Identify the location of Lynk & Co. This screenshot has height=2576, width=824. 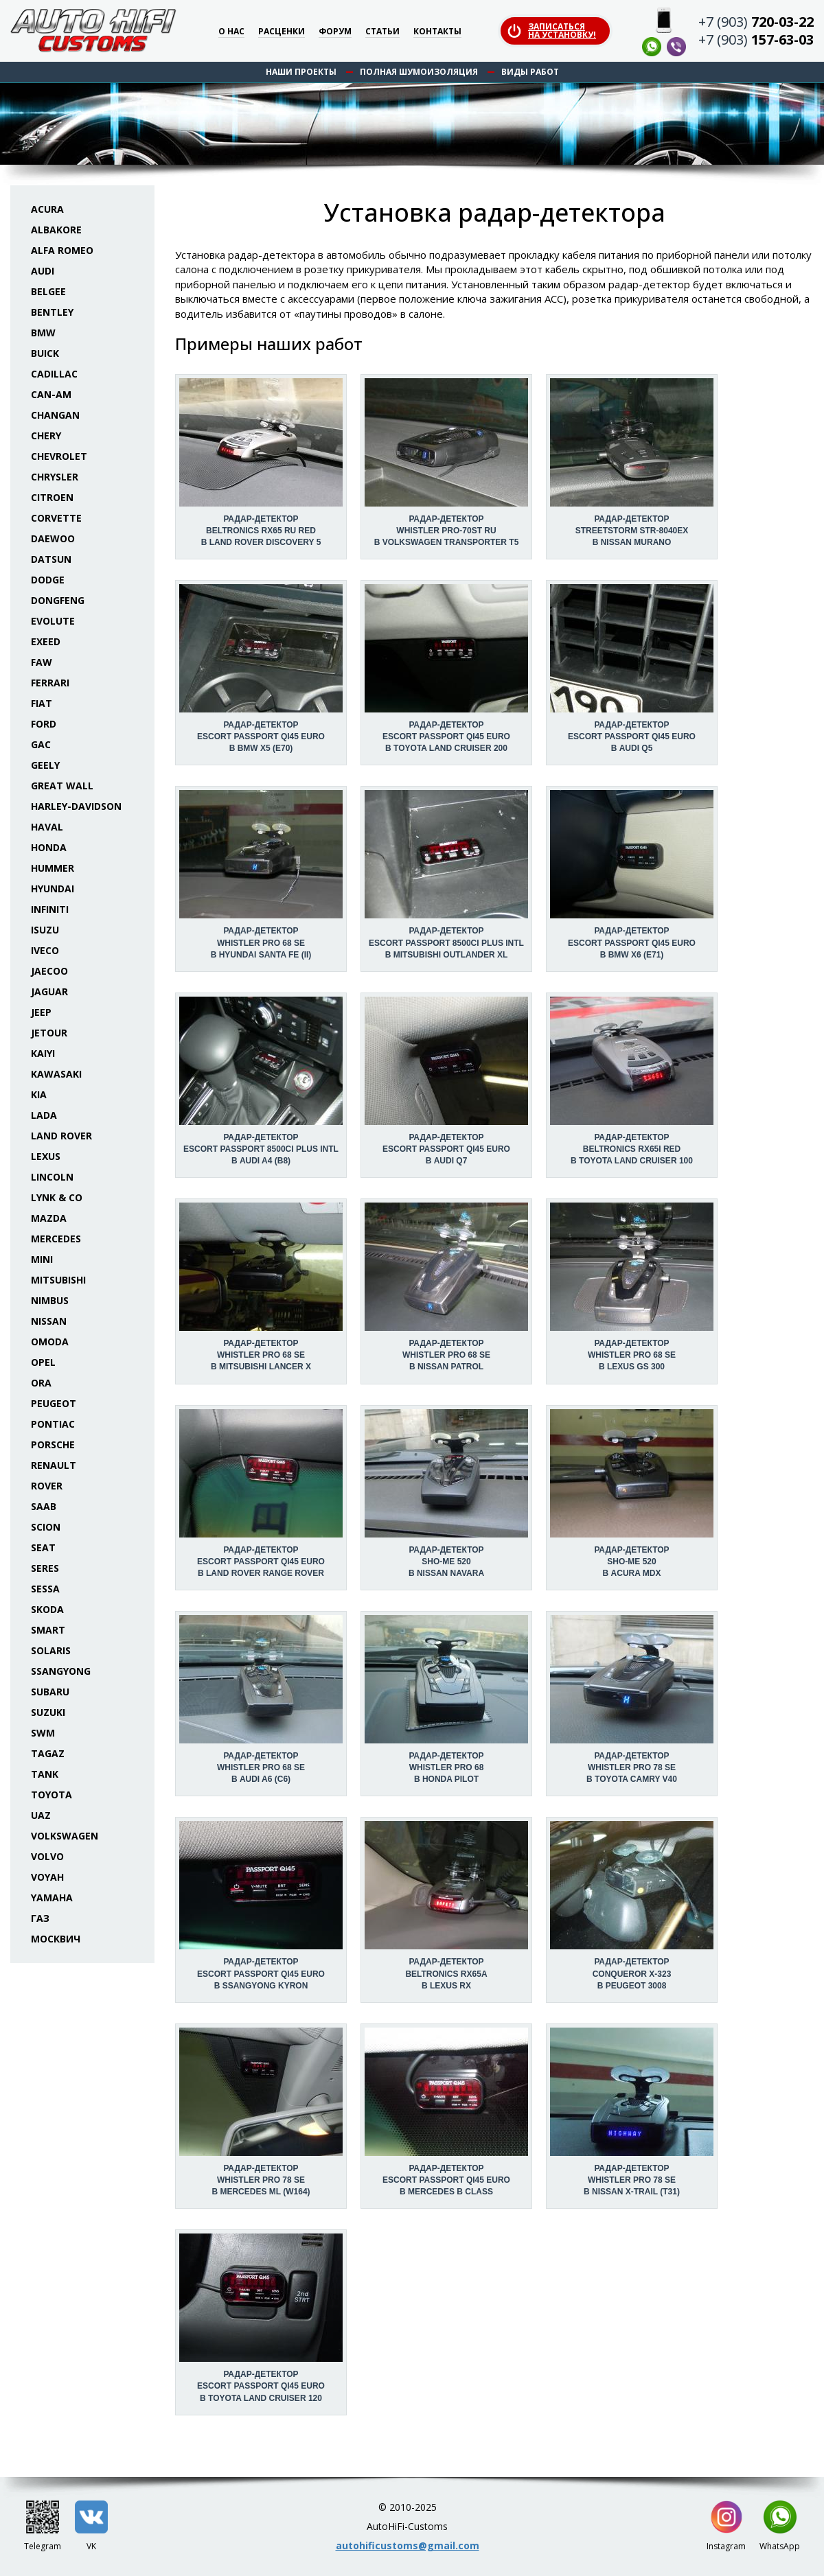
(56, 1197).